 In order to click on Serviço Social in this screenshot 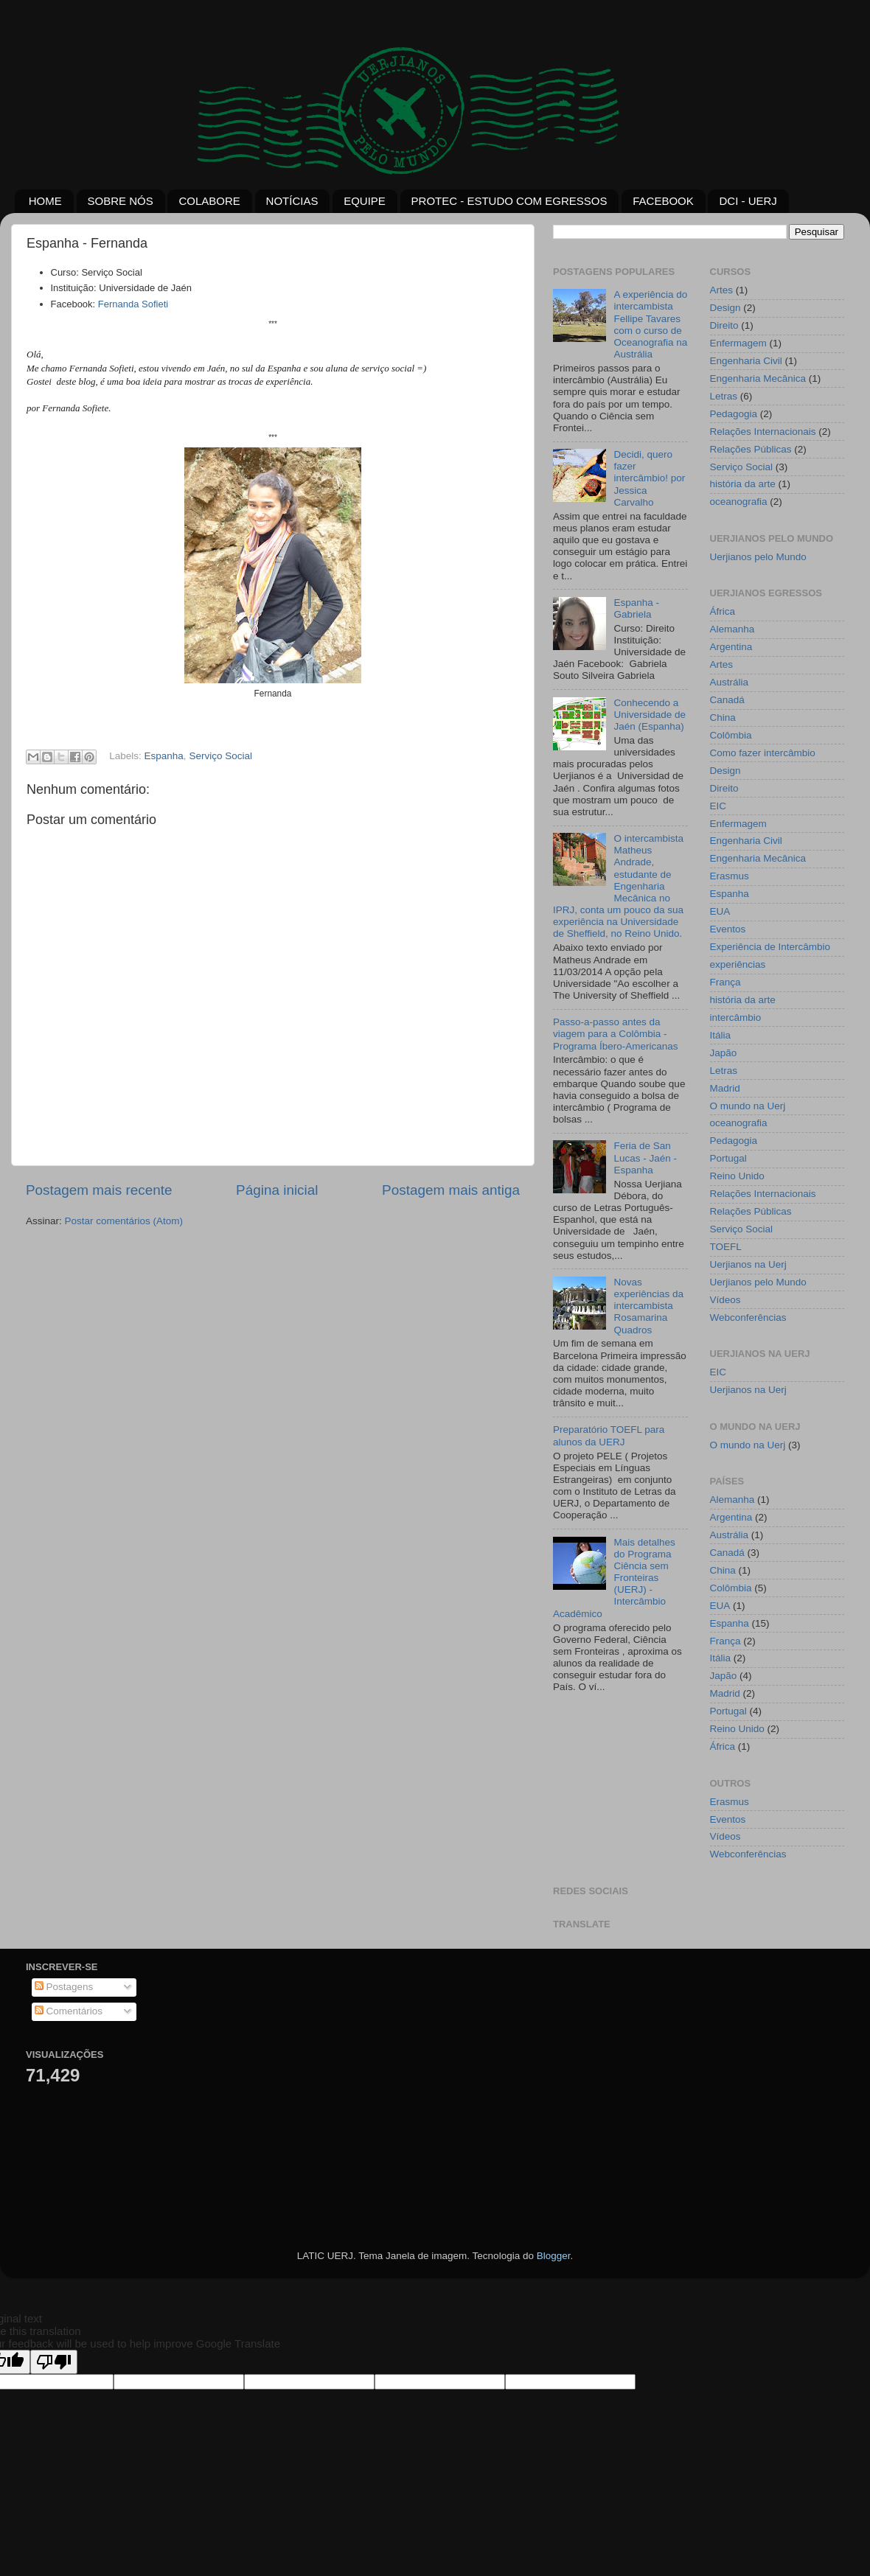, I will do `click(220, 755)`.